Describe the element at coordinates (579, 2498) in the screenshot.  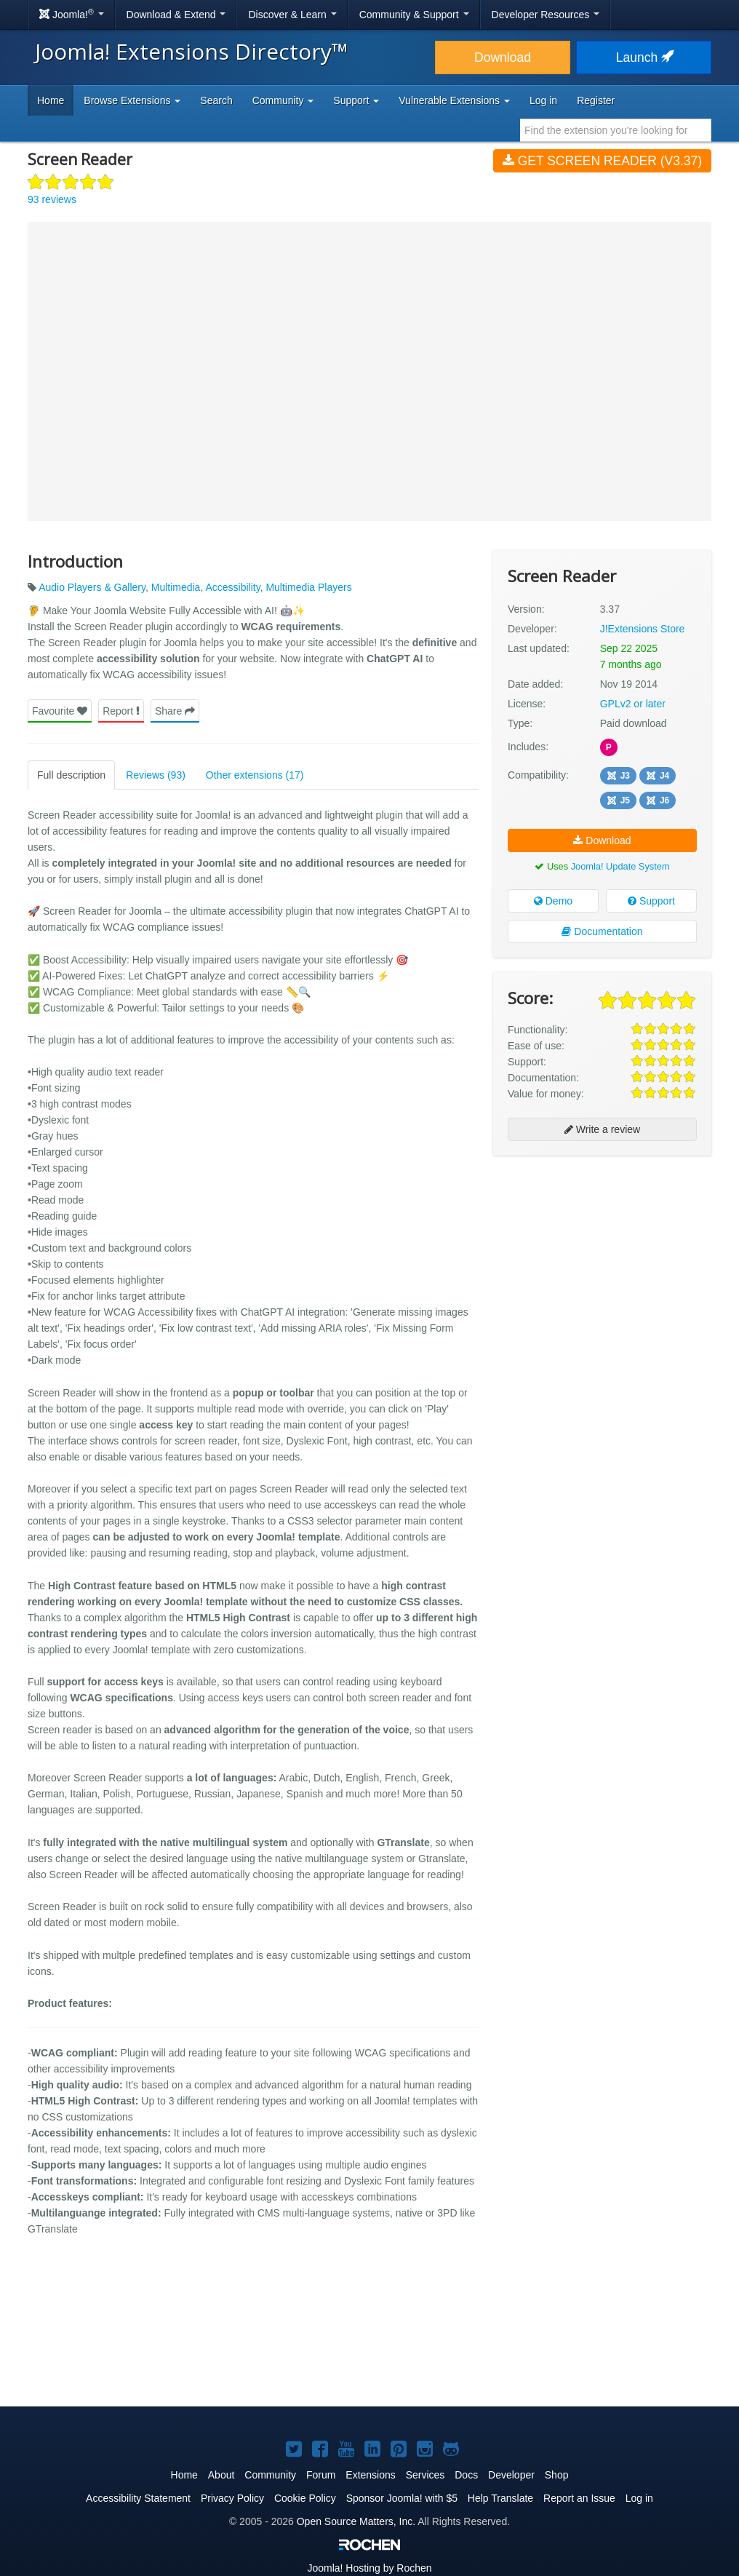
I see `Report an Issue` at that location.